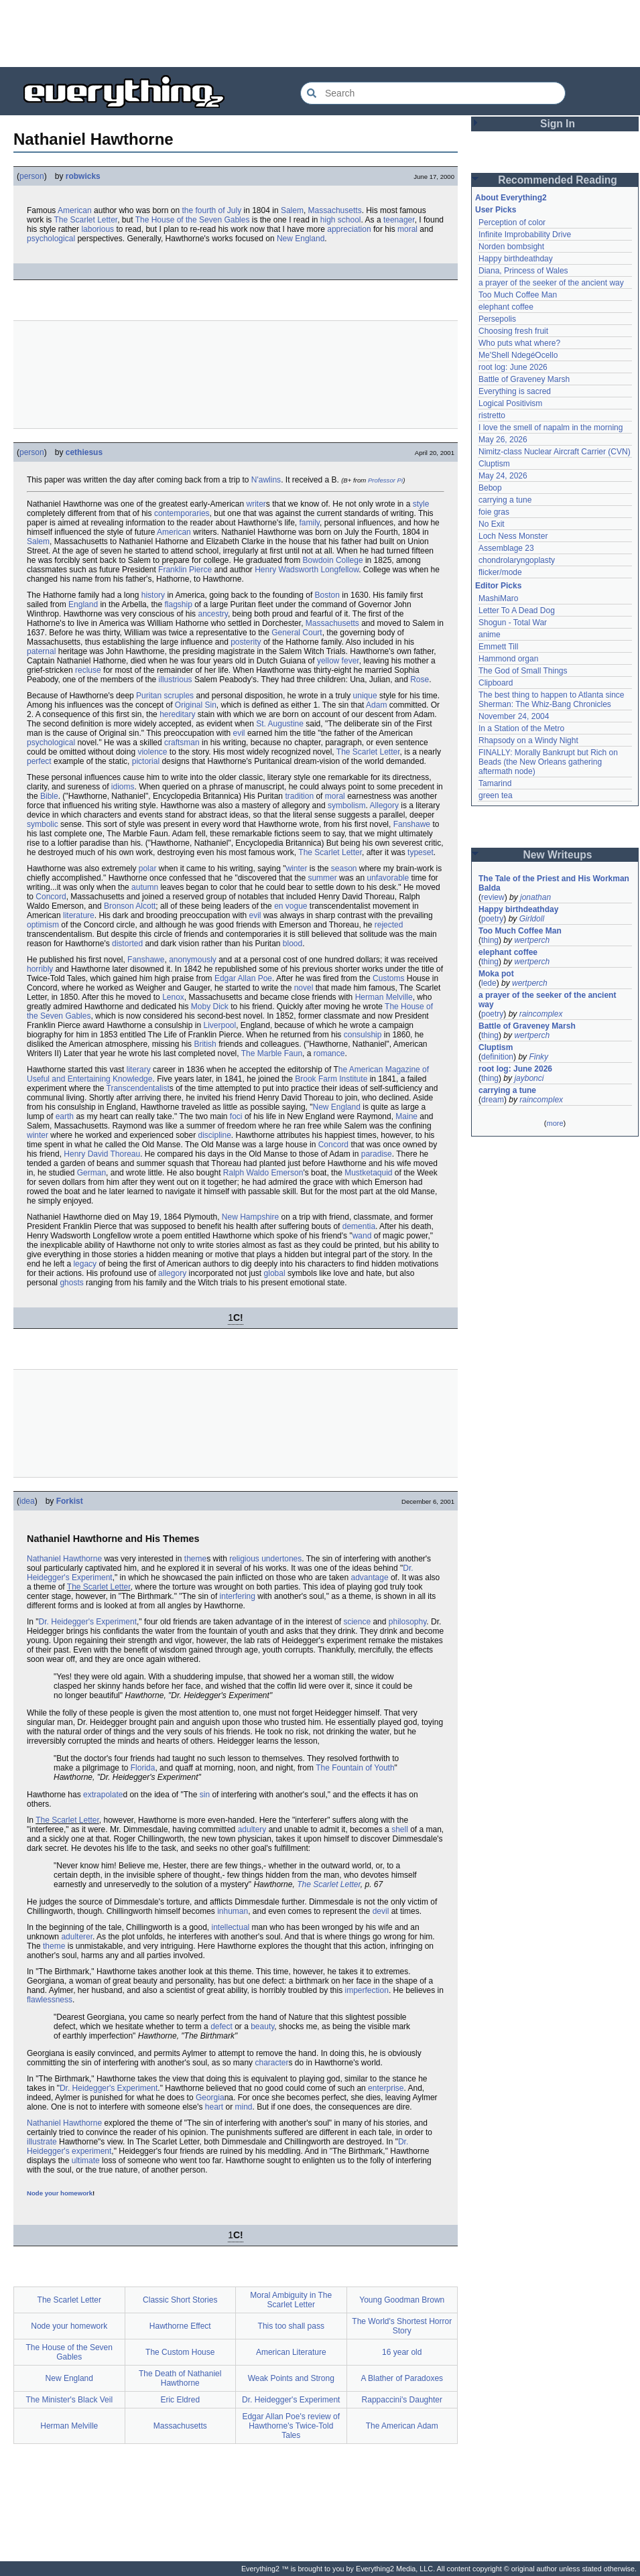 This screenshot has height=2576, width=640. I want to click on Hammond organ, so click(508, 658).